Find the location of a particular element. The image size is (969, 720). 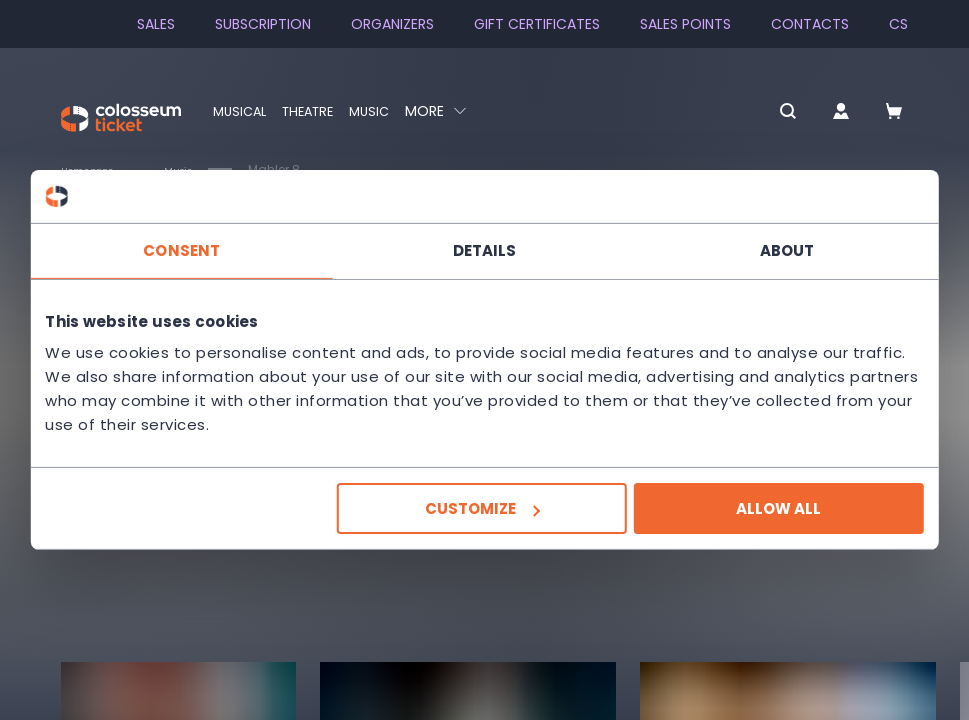

Details [tab] is located at coordinates (485, 249).